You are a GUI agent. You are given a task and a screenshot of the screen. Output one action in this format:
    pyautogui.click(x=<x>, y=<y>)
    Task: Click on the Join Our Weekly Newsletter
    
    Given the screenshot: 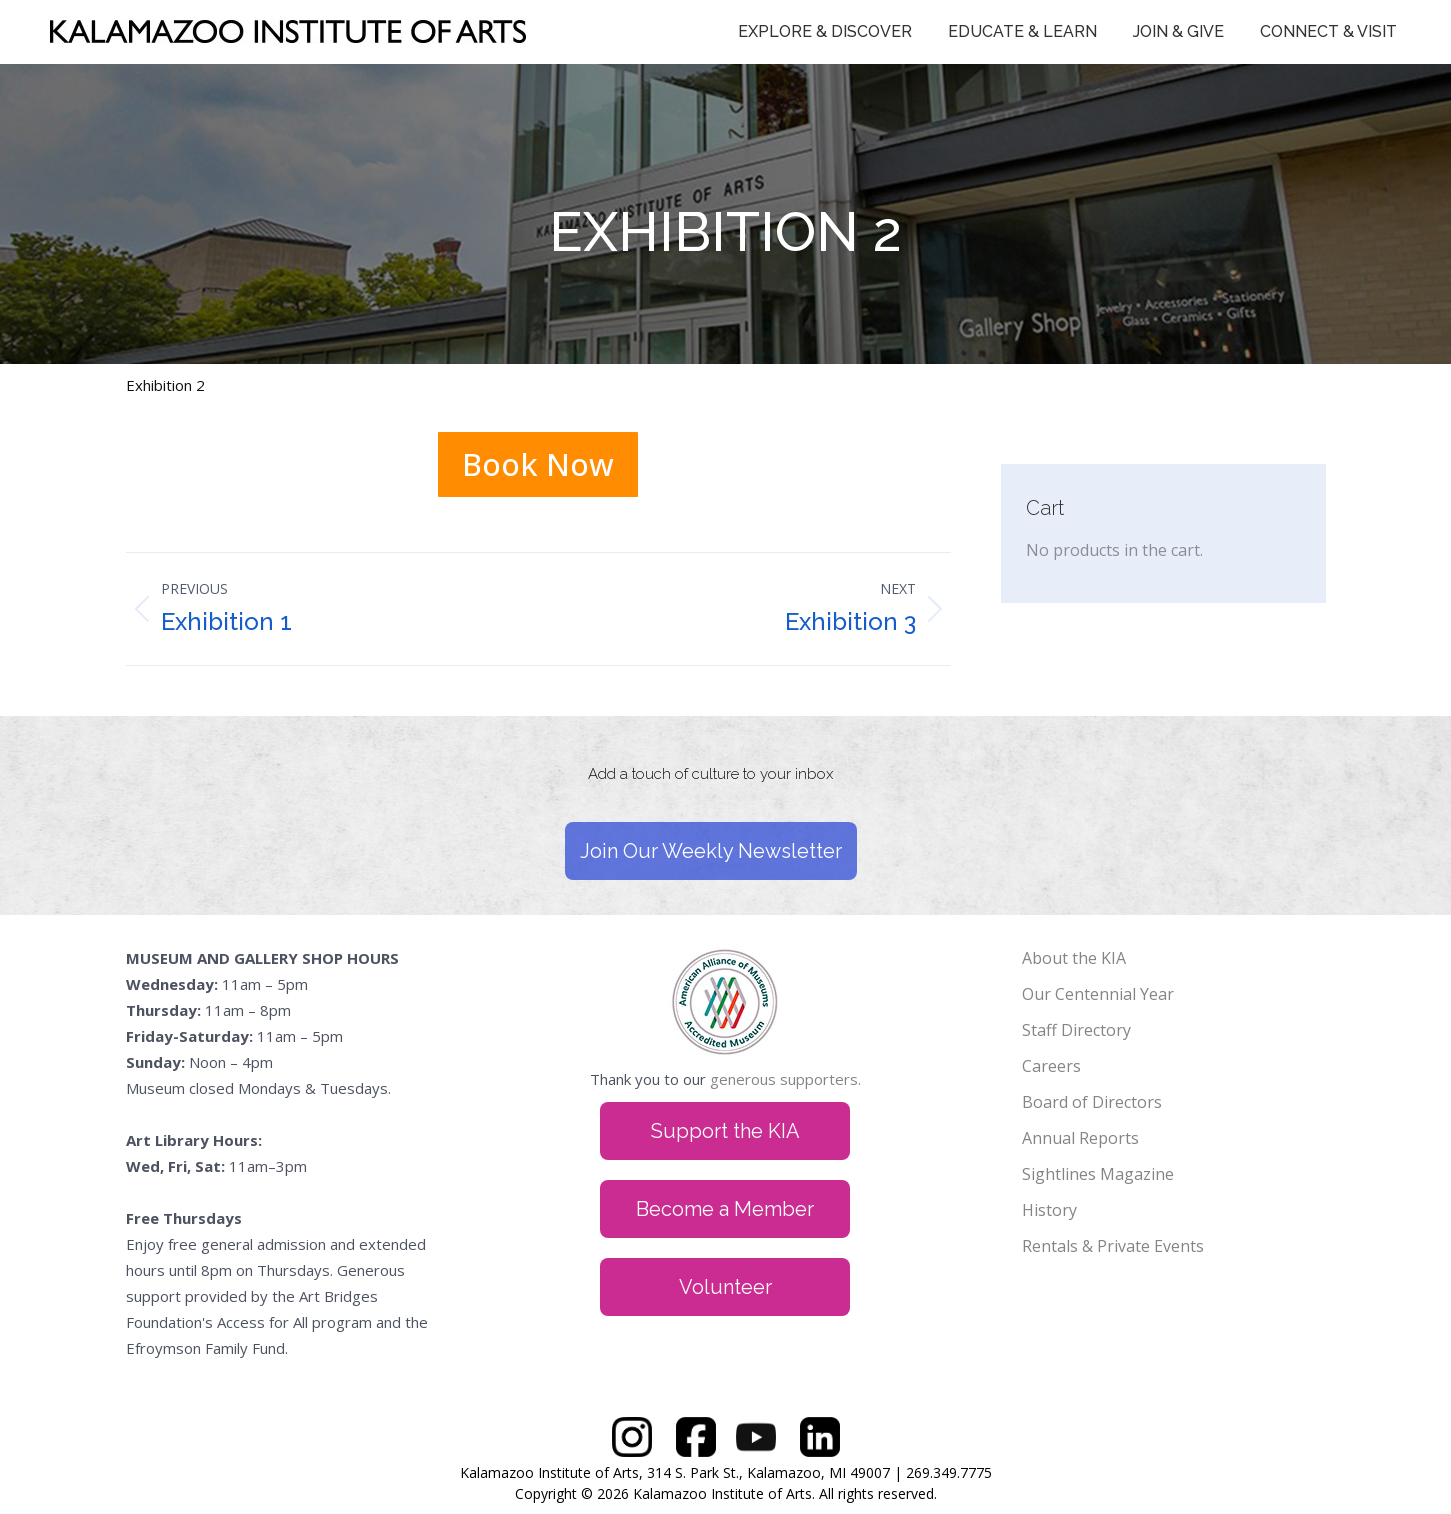 What is the action you would take?
    pyautogui.click(x=711, y=851)
    